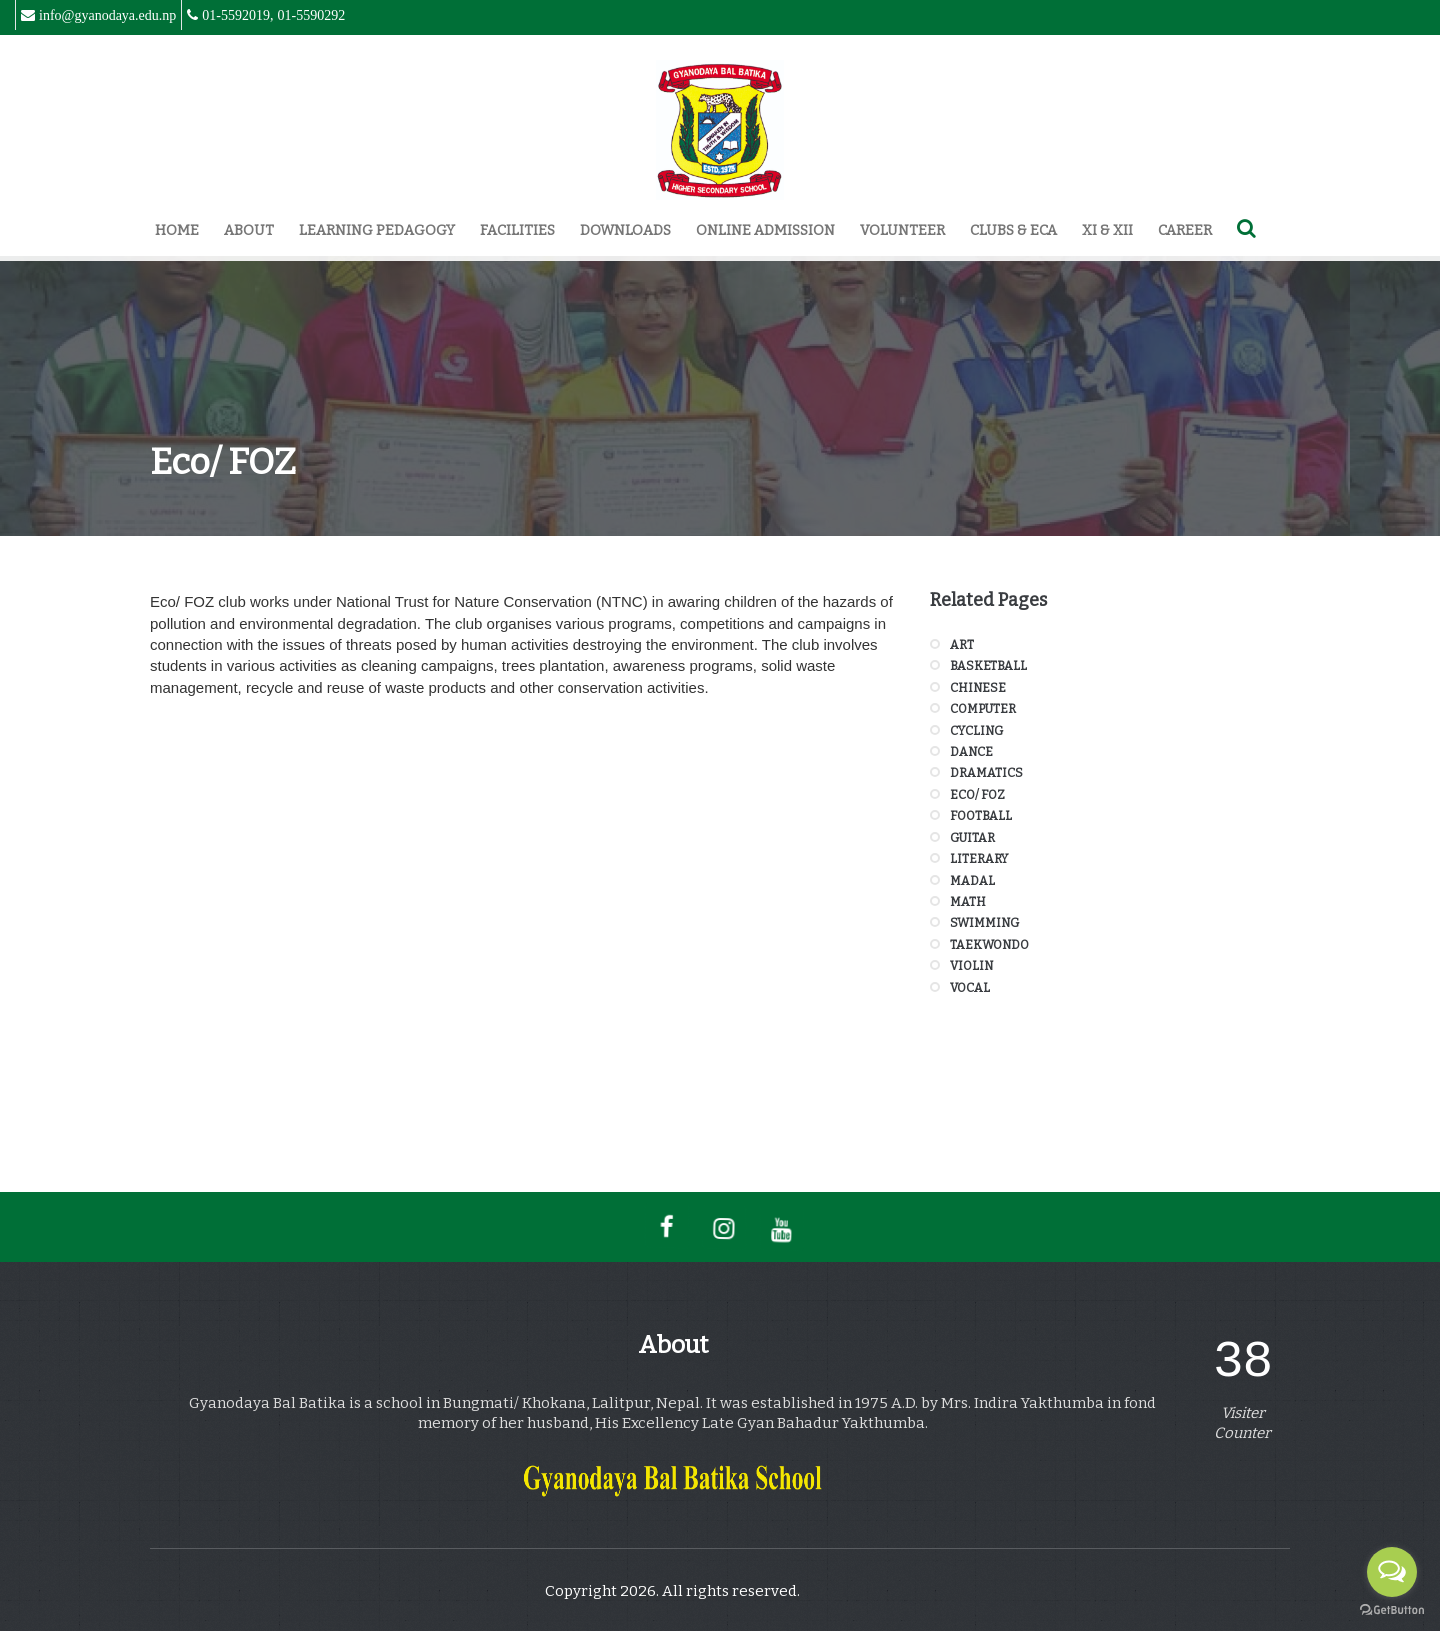 The image size is (1440, 1631). What do you see at coordinates (989, 945) in the screenshot?
I see `Taekwondo` at bounding box center [989, 945].